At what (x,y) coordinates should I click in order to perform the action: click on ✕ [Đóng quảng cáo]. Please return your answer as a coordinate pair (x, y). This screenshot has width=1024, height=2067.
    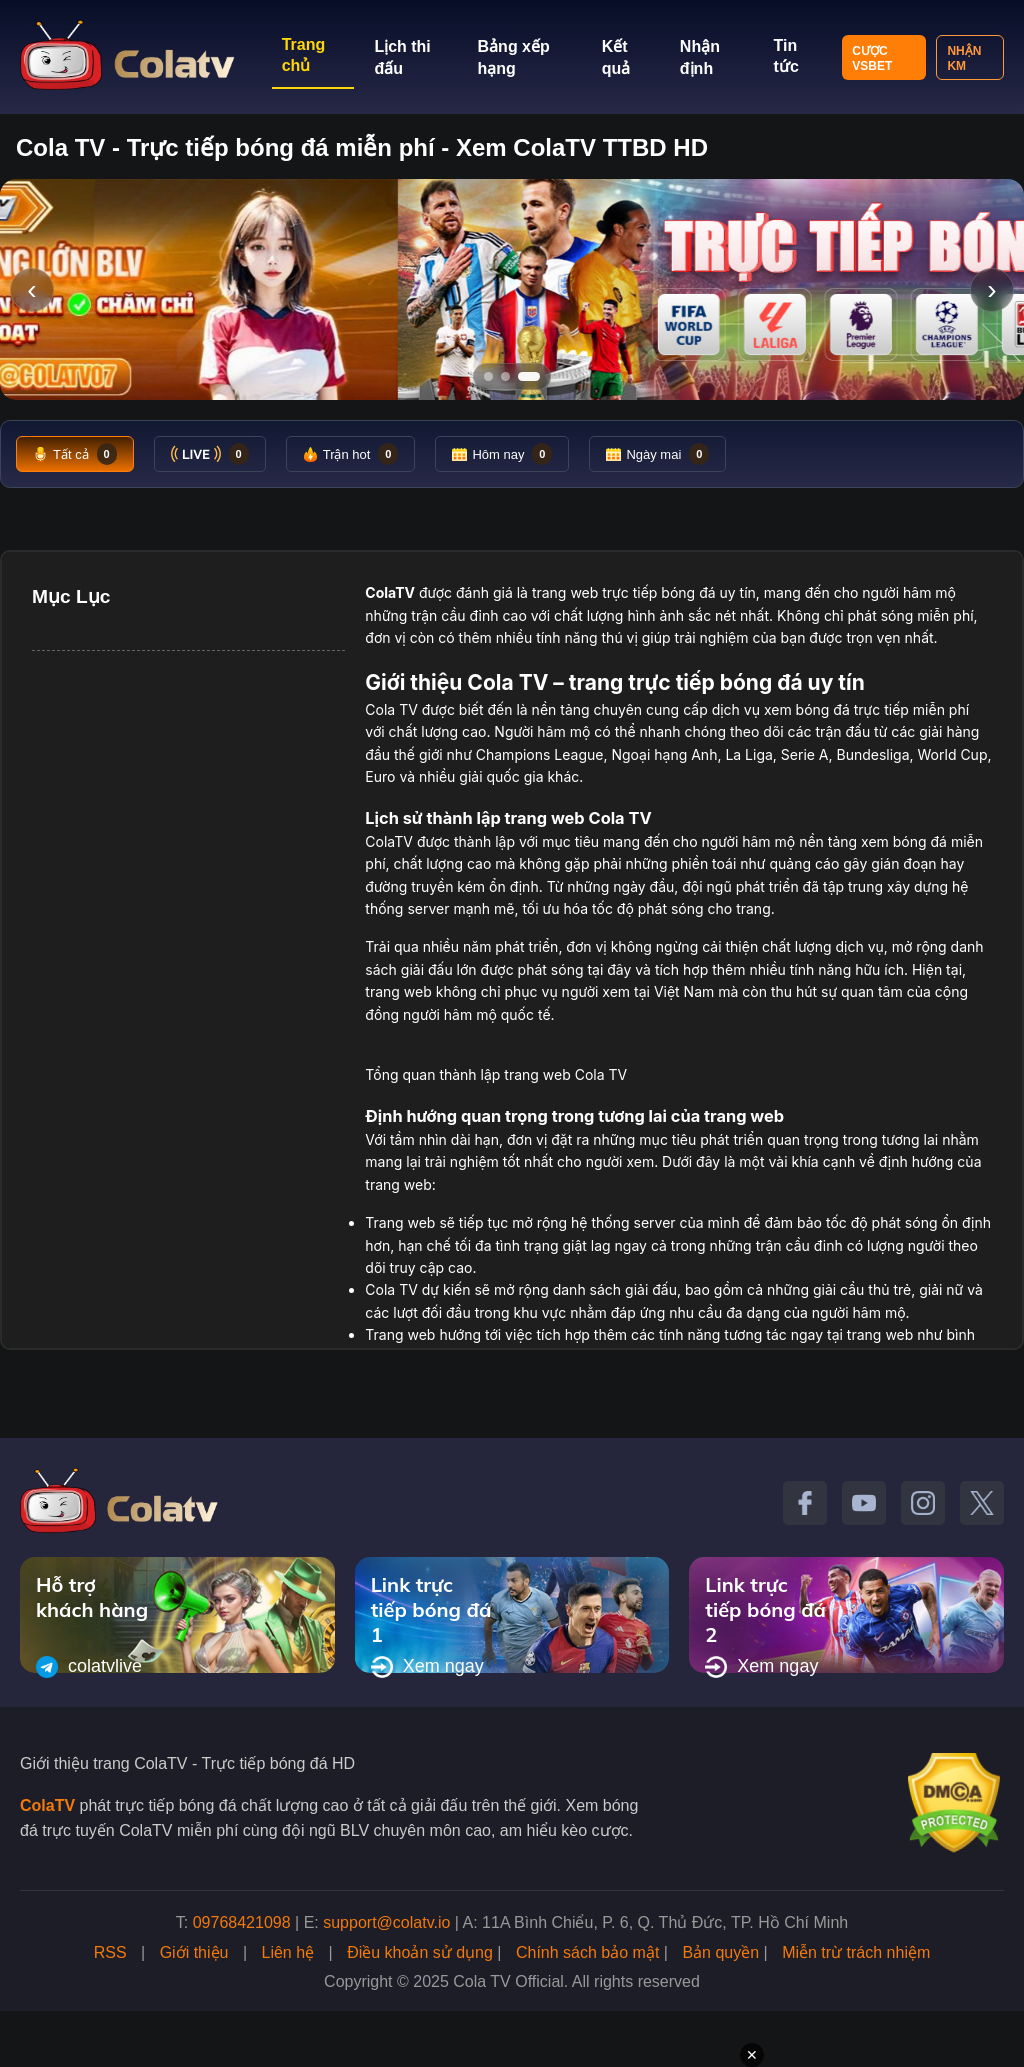
    Looking at the image, I should click on (752, 2055).